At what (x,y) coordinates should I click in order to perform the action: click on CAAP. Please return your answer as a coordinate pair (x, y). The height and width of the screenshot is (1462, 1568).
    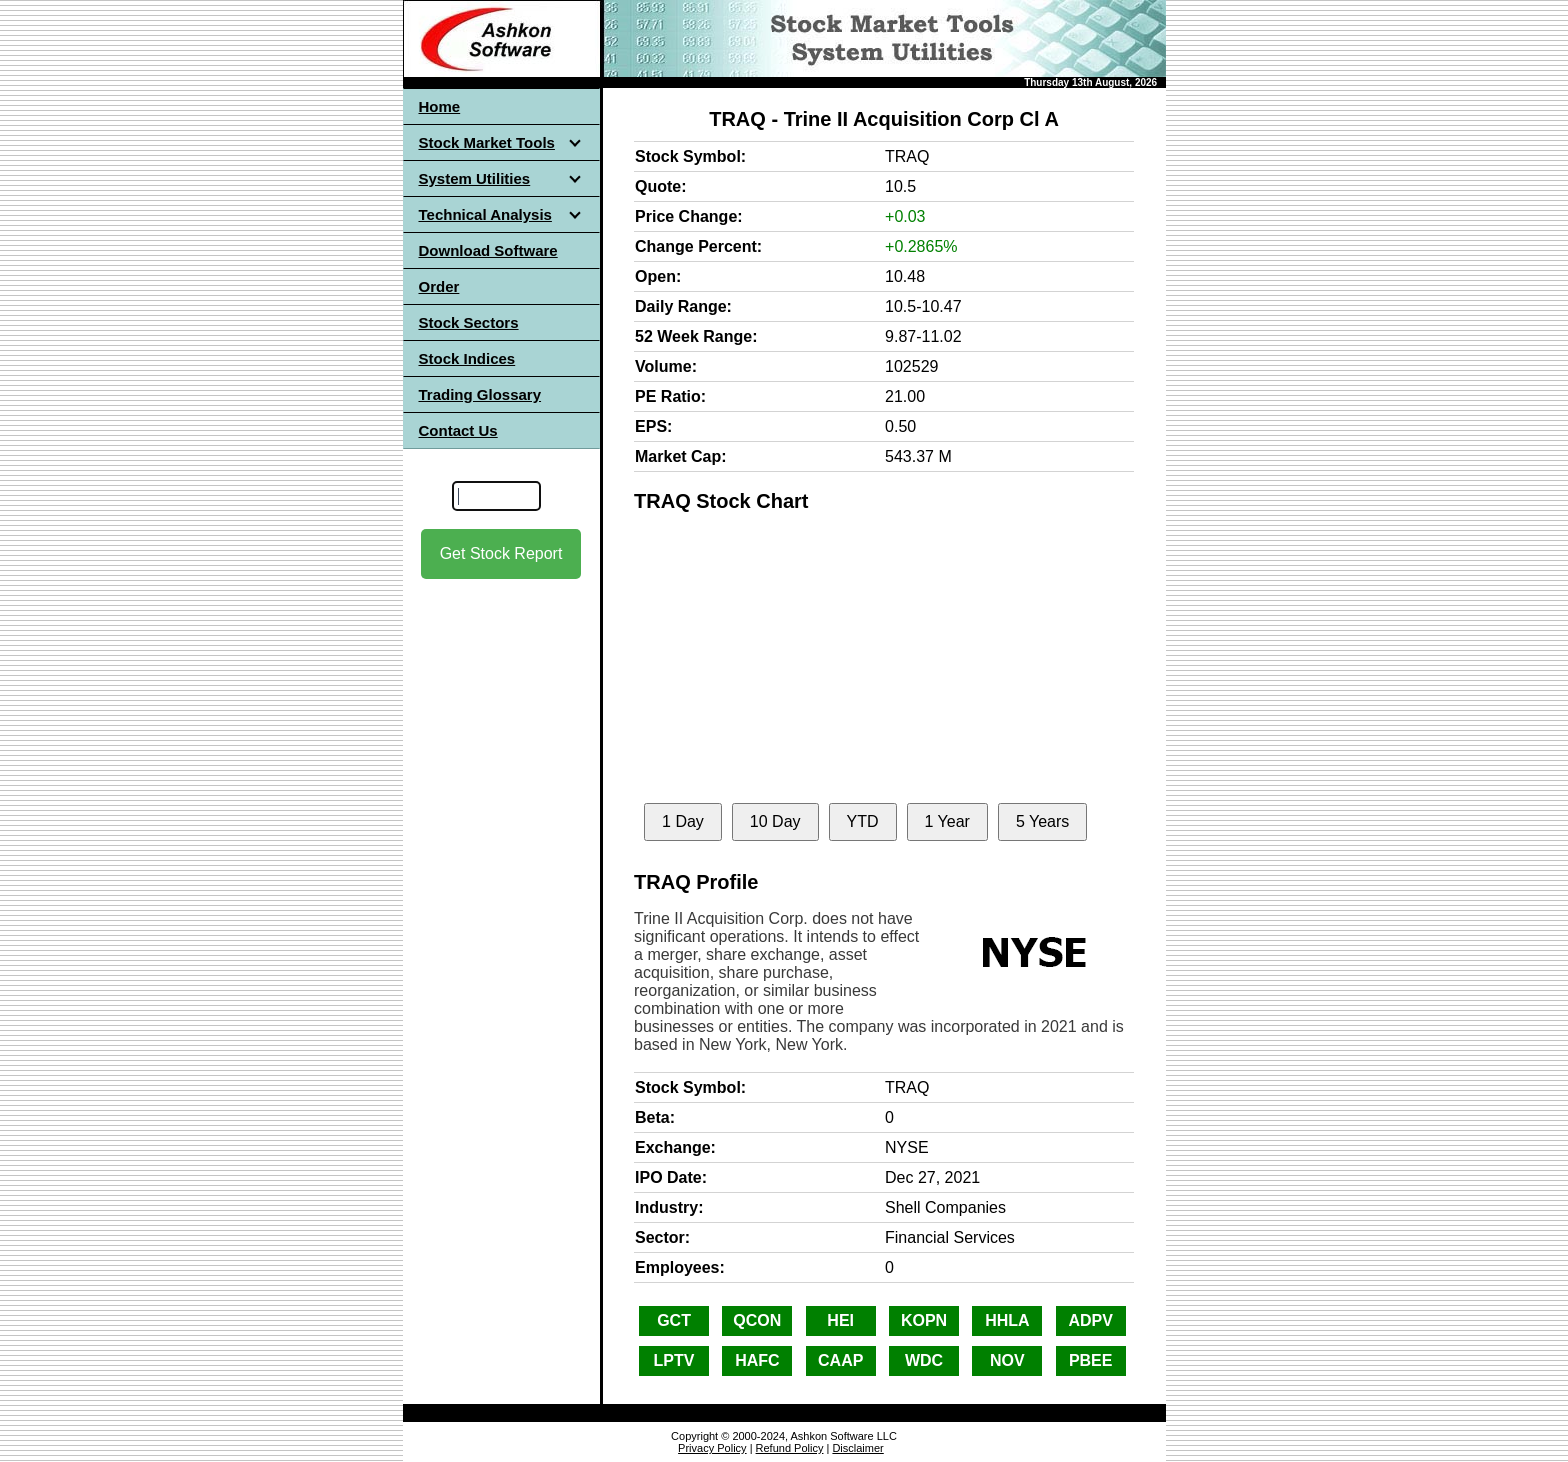
    Looking at the image, I should click on (840, 1360).